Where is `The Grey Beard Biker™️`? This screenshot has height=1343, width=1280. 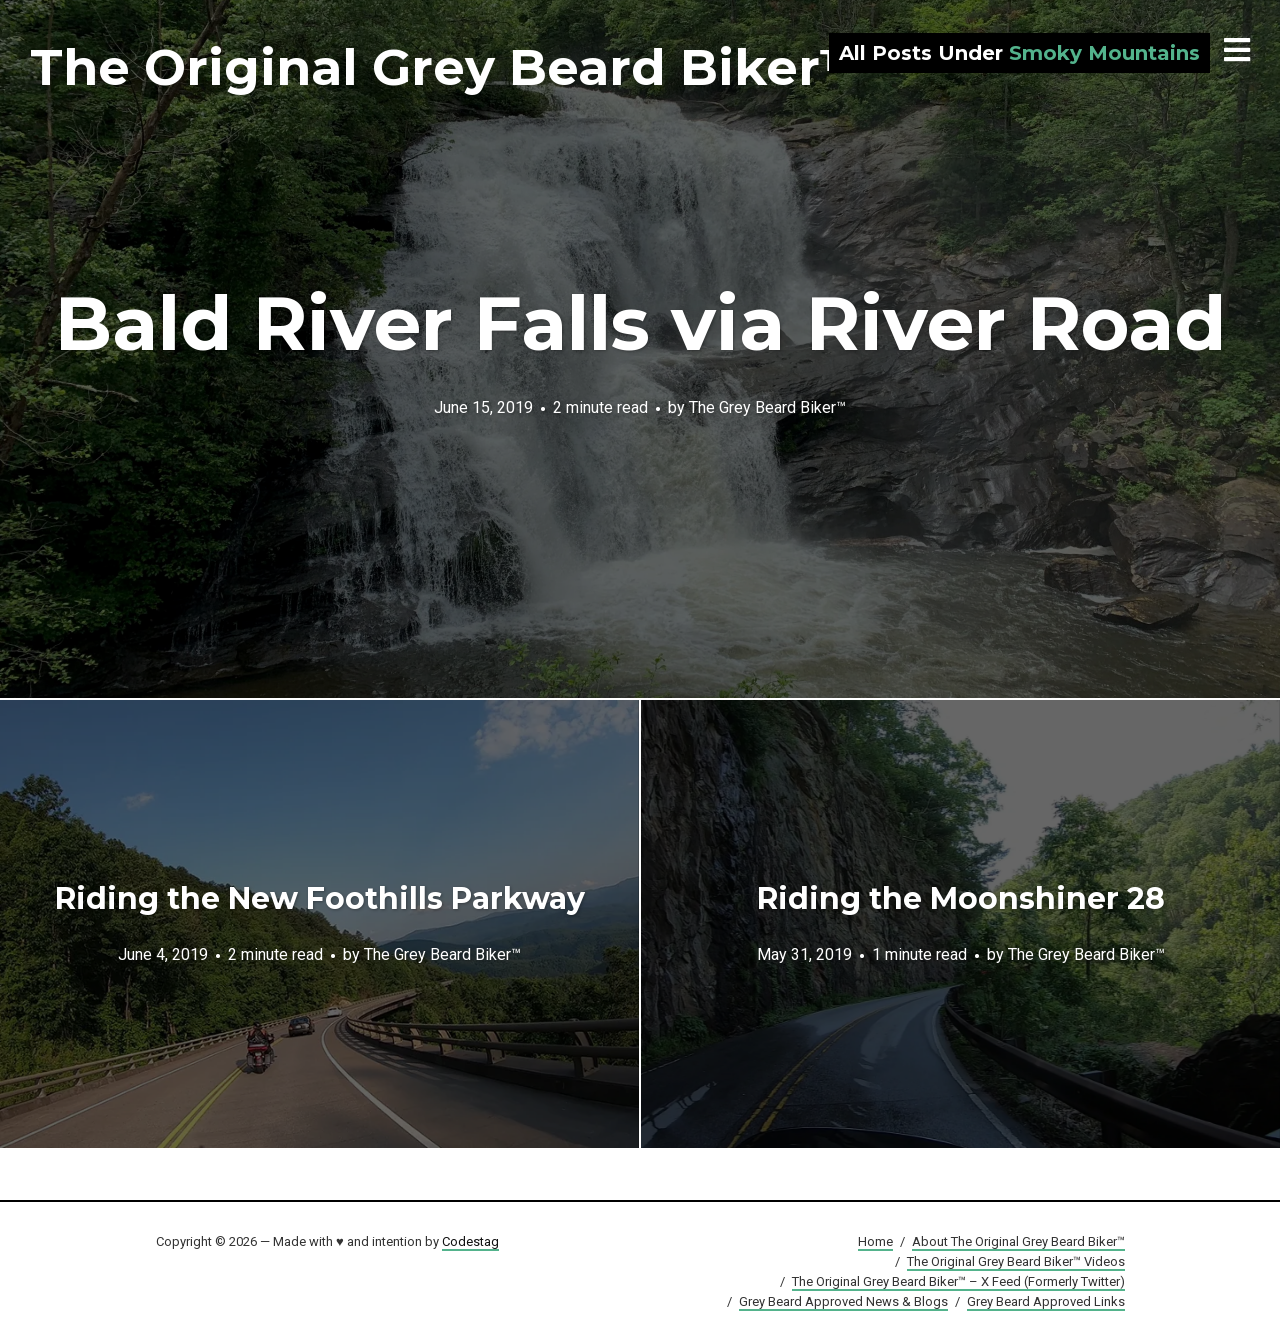
The Grey Beard Biker™️ is located at coordinates (767, 406).